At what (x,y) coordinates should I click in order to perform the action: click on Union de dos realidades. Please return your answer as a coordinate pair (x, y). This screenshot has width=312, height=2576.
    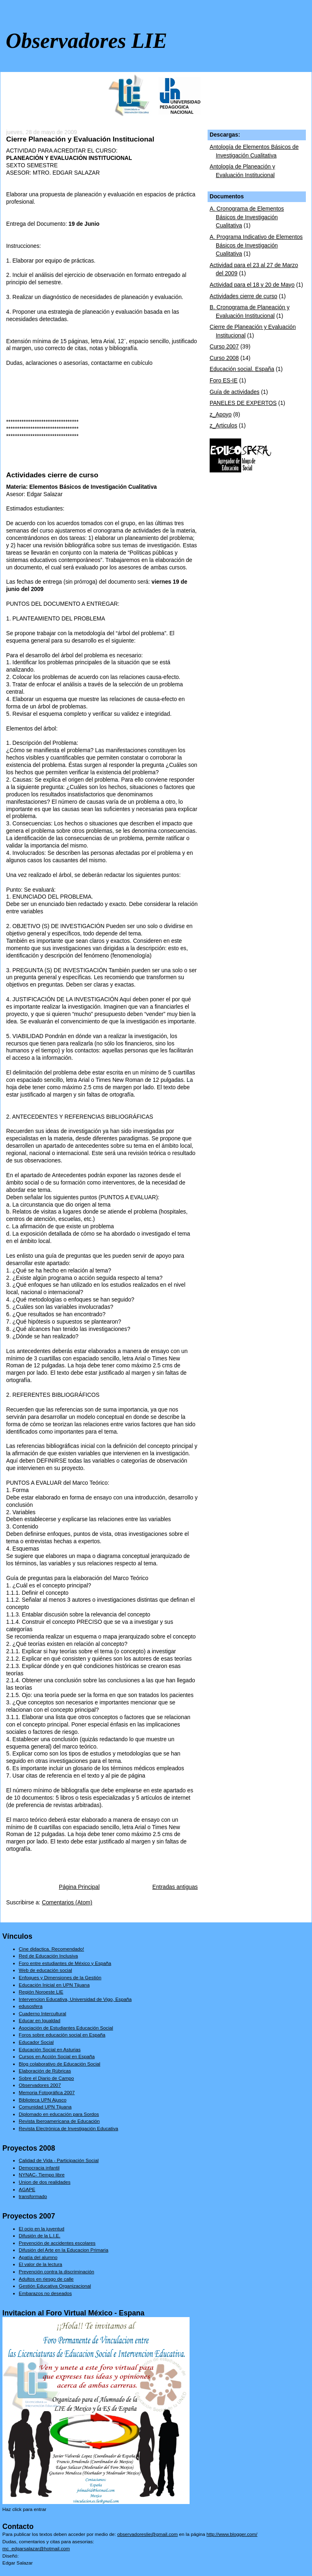
    Looking at the image, I should click on (44, 2182).